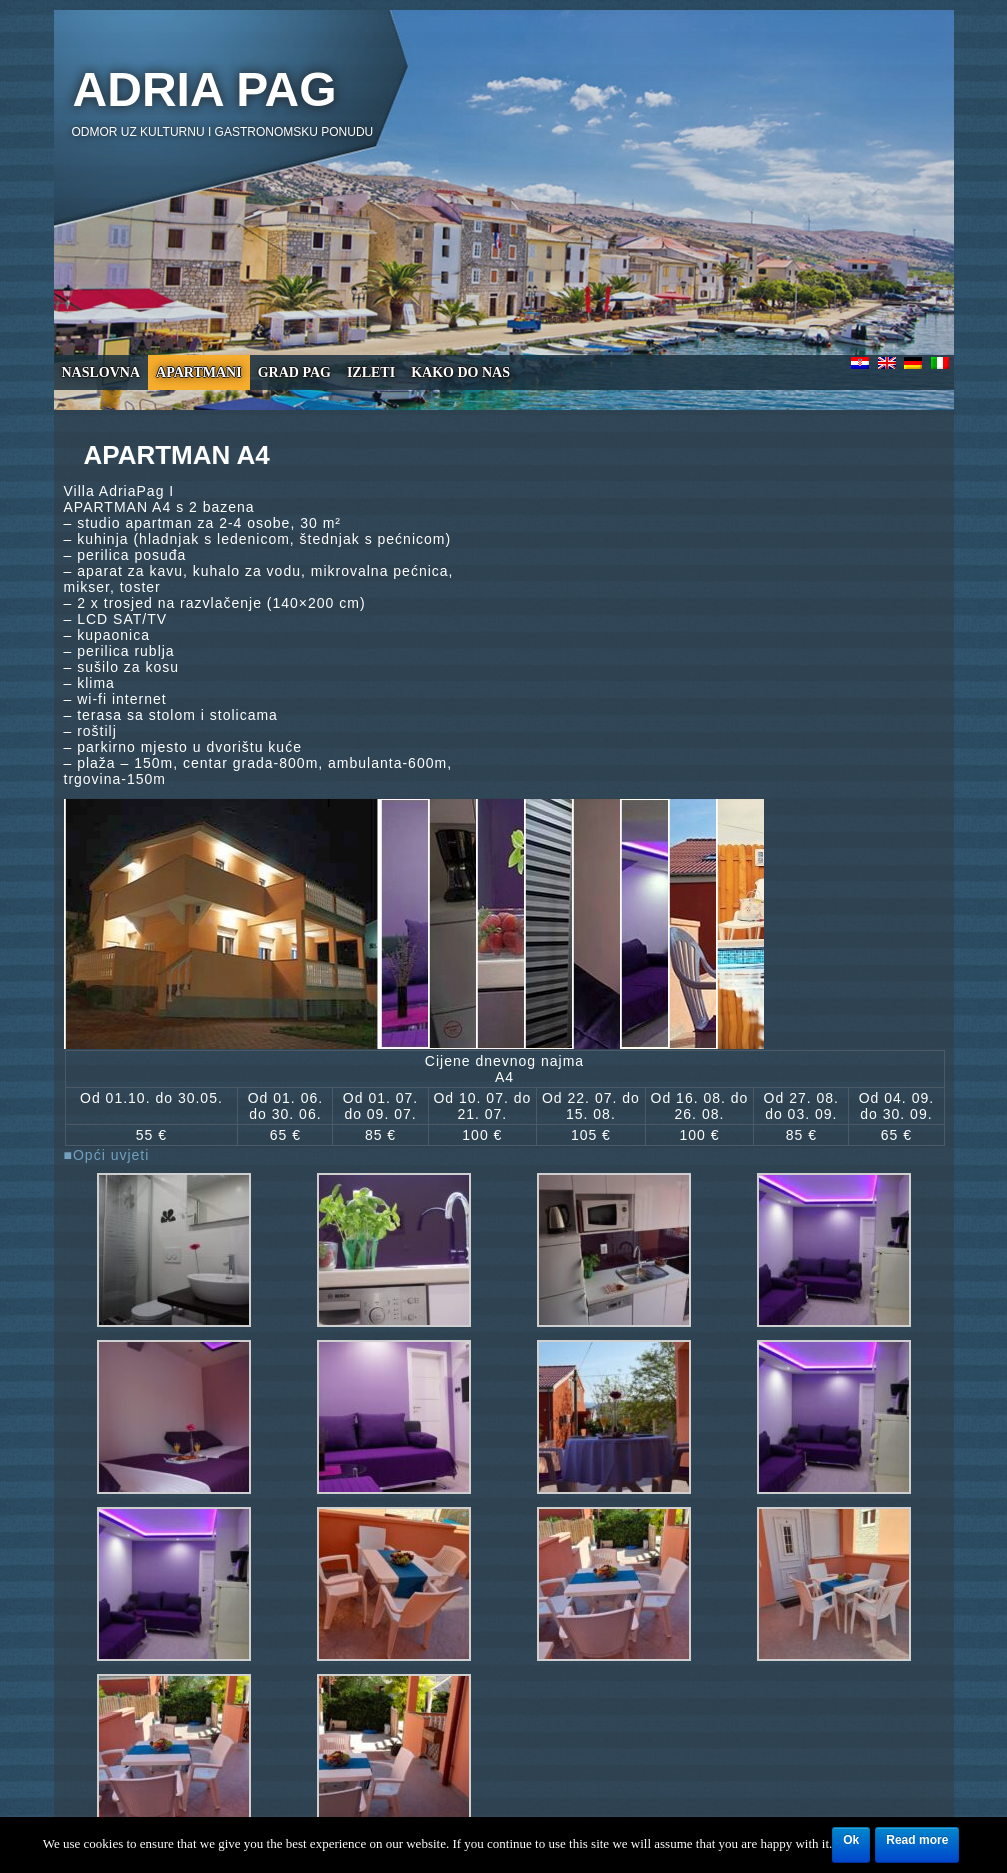 This screenshot has height=1873, width=1007. Describe the element at coordinates (851, 1840) in the screenshot. I see `Ok` at that location.